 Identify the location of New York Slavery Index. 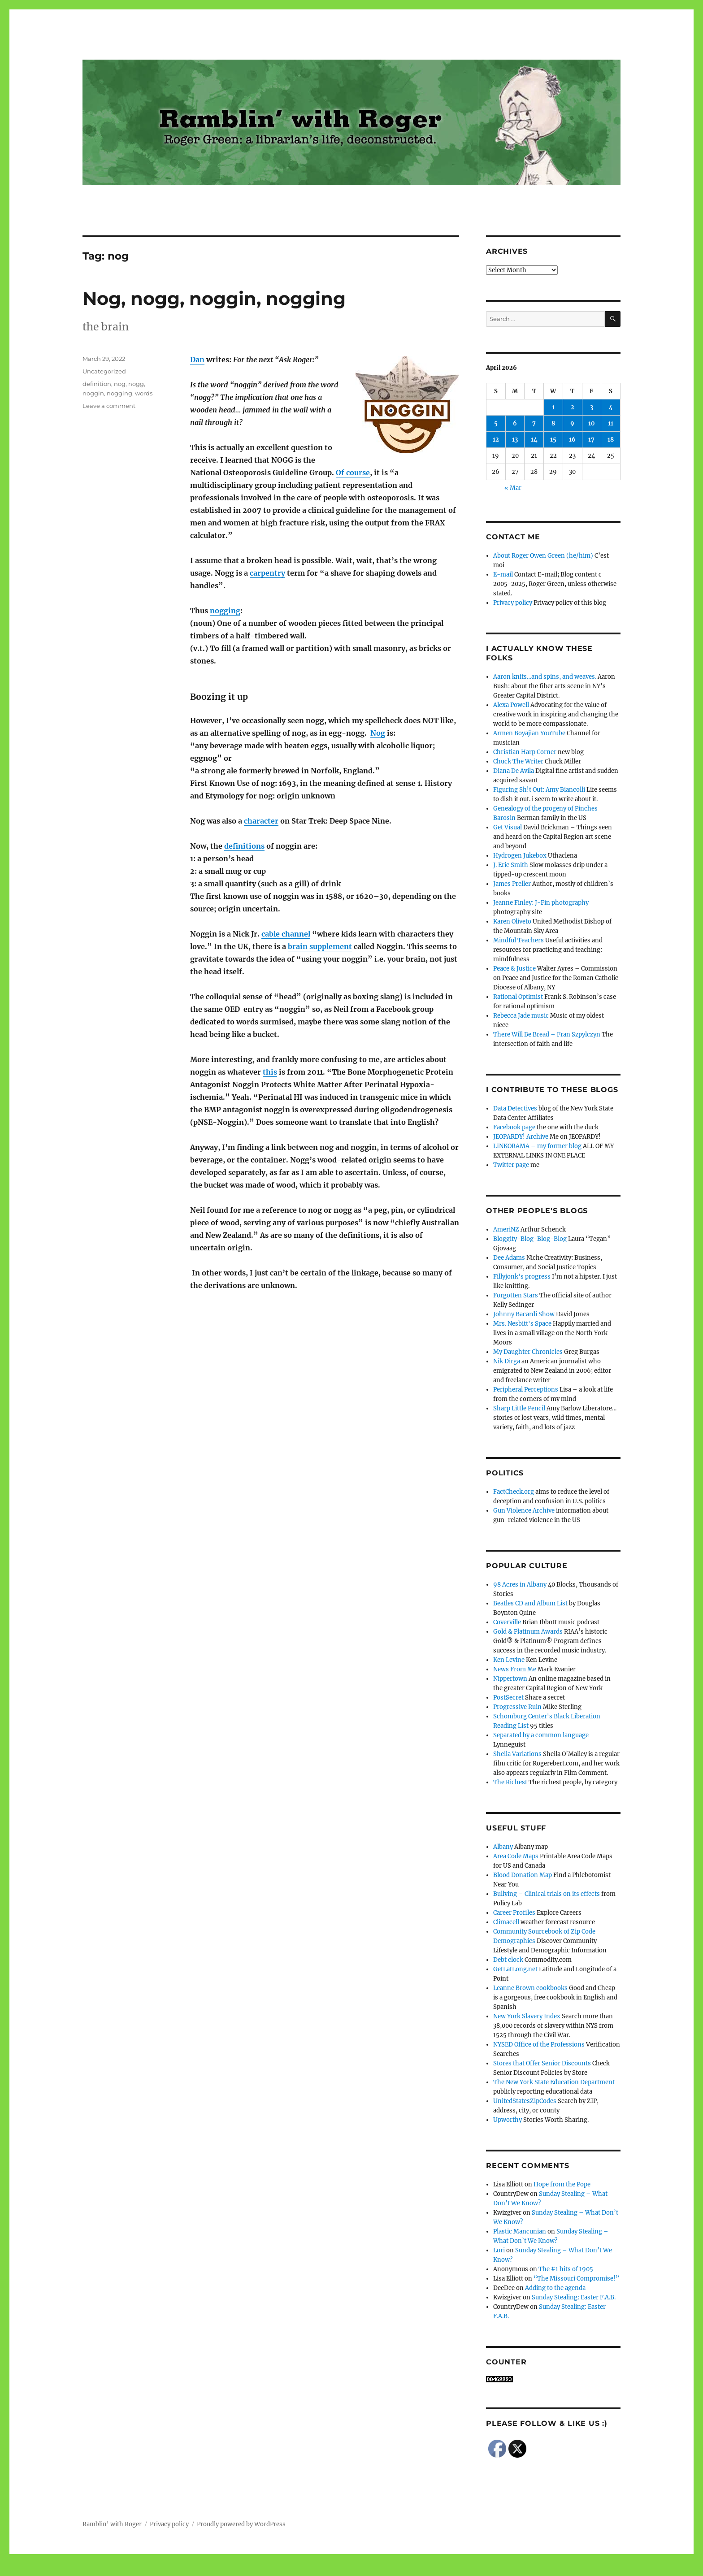
(526, 2016).